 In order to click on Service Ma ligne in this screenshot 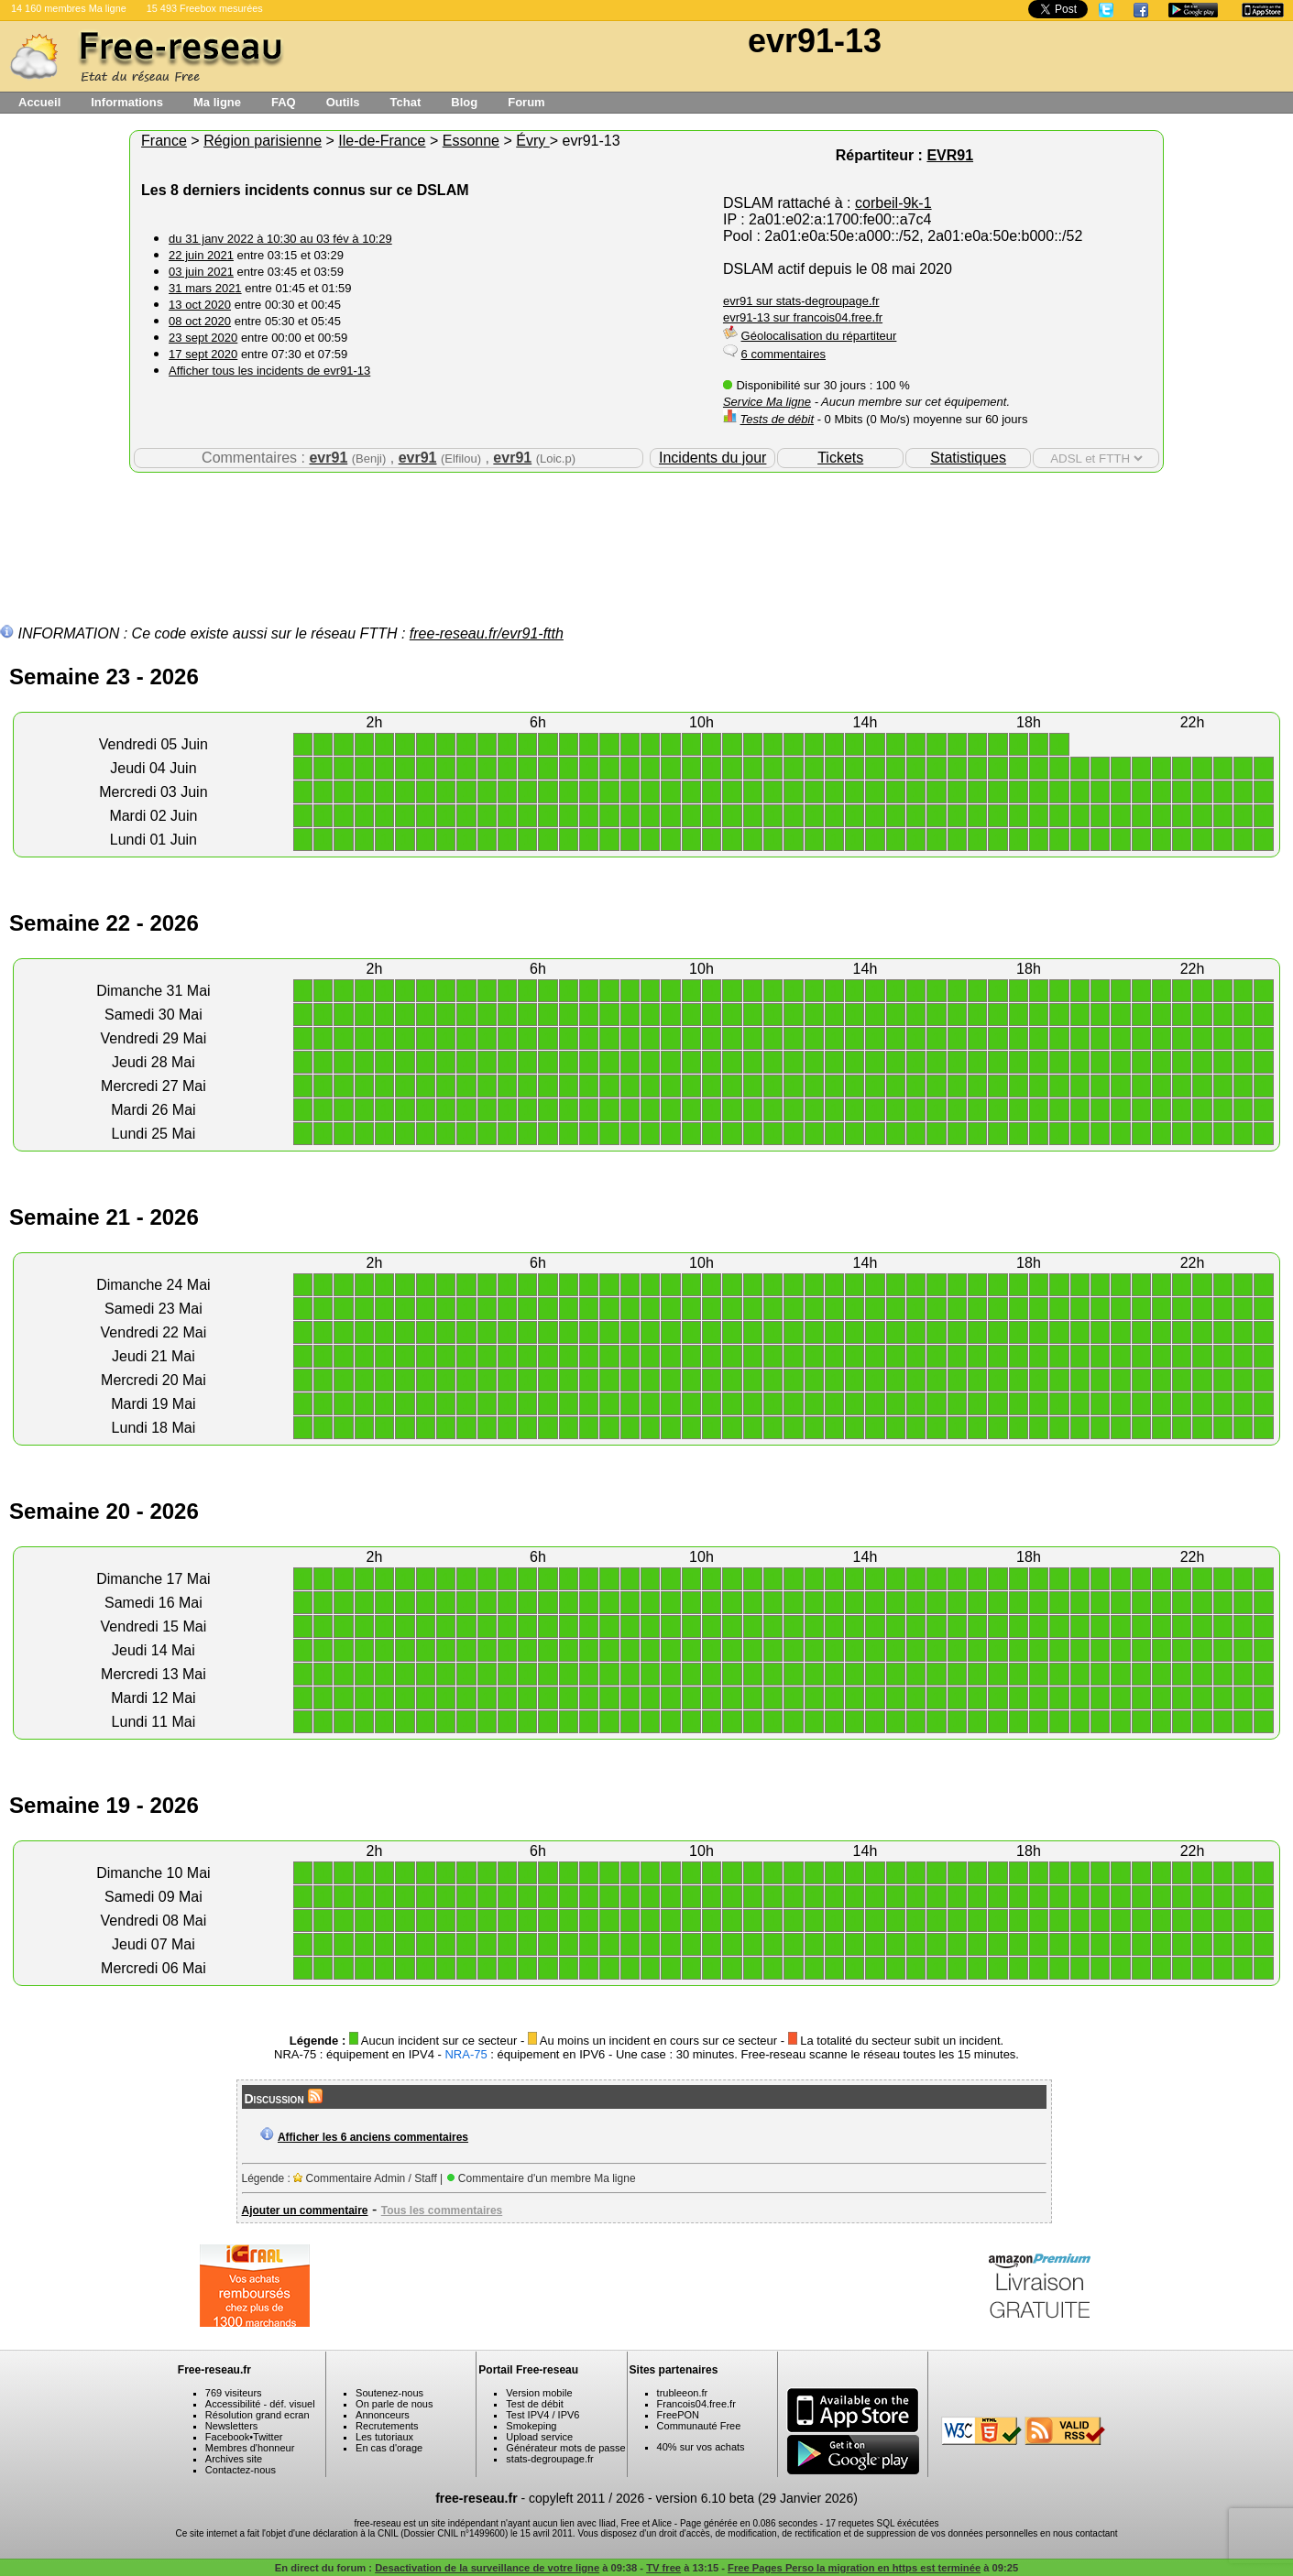, I will do `click(767, 402)`.